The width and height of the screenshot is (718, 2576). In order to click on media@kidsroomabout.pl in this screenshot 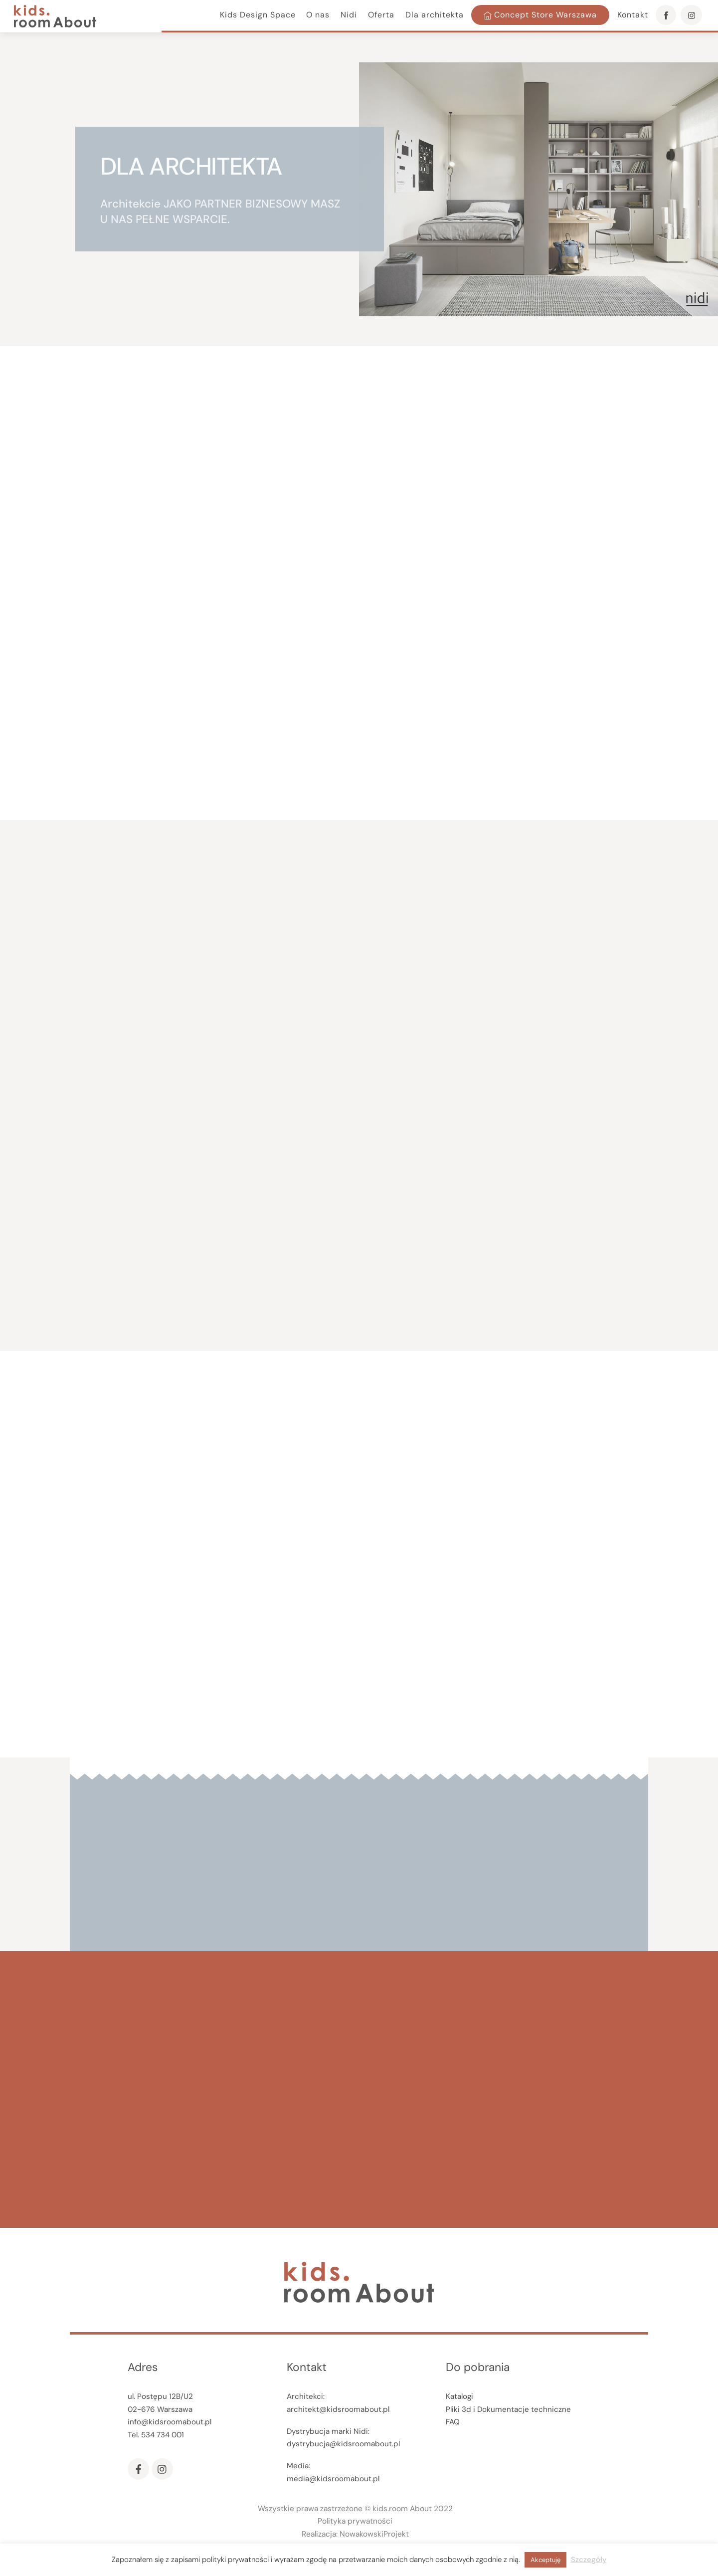, I will do `click(333, 2479)`.